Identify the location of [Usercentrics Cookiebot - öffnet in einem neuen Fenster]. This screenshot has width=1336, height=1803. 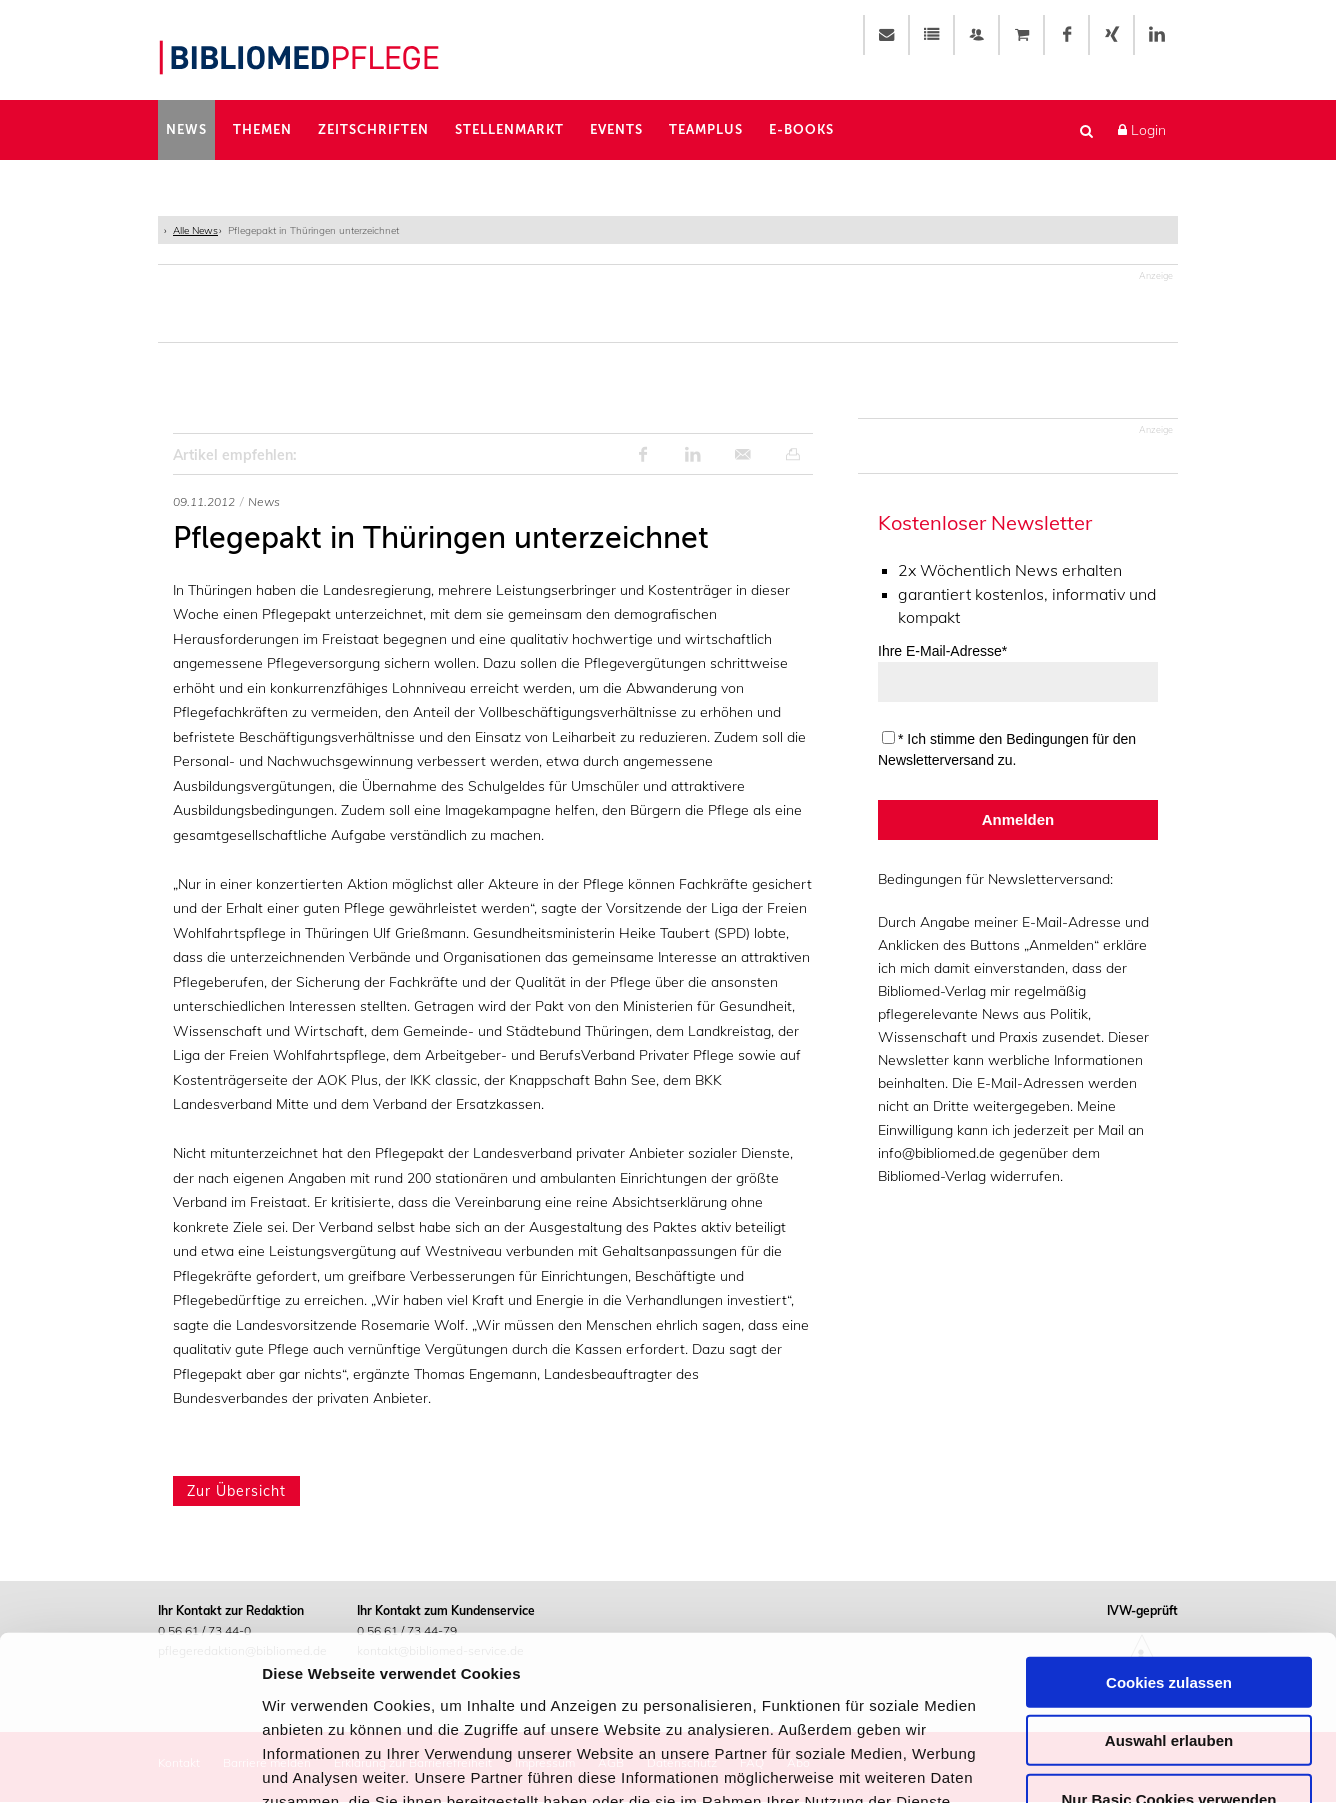
(129, 1764).